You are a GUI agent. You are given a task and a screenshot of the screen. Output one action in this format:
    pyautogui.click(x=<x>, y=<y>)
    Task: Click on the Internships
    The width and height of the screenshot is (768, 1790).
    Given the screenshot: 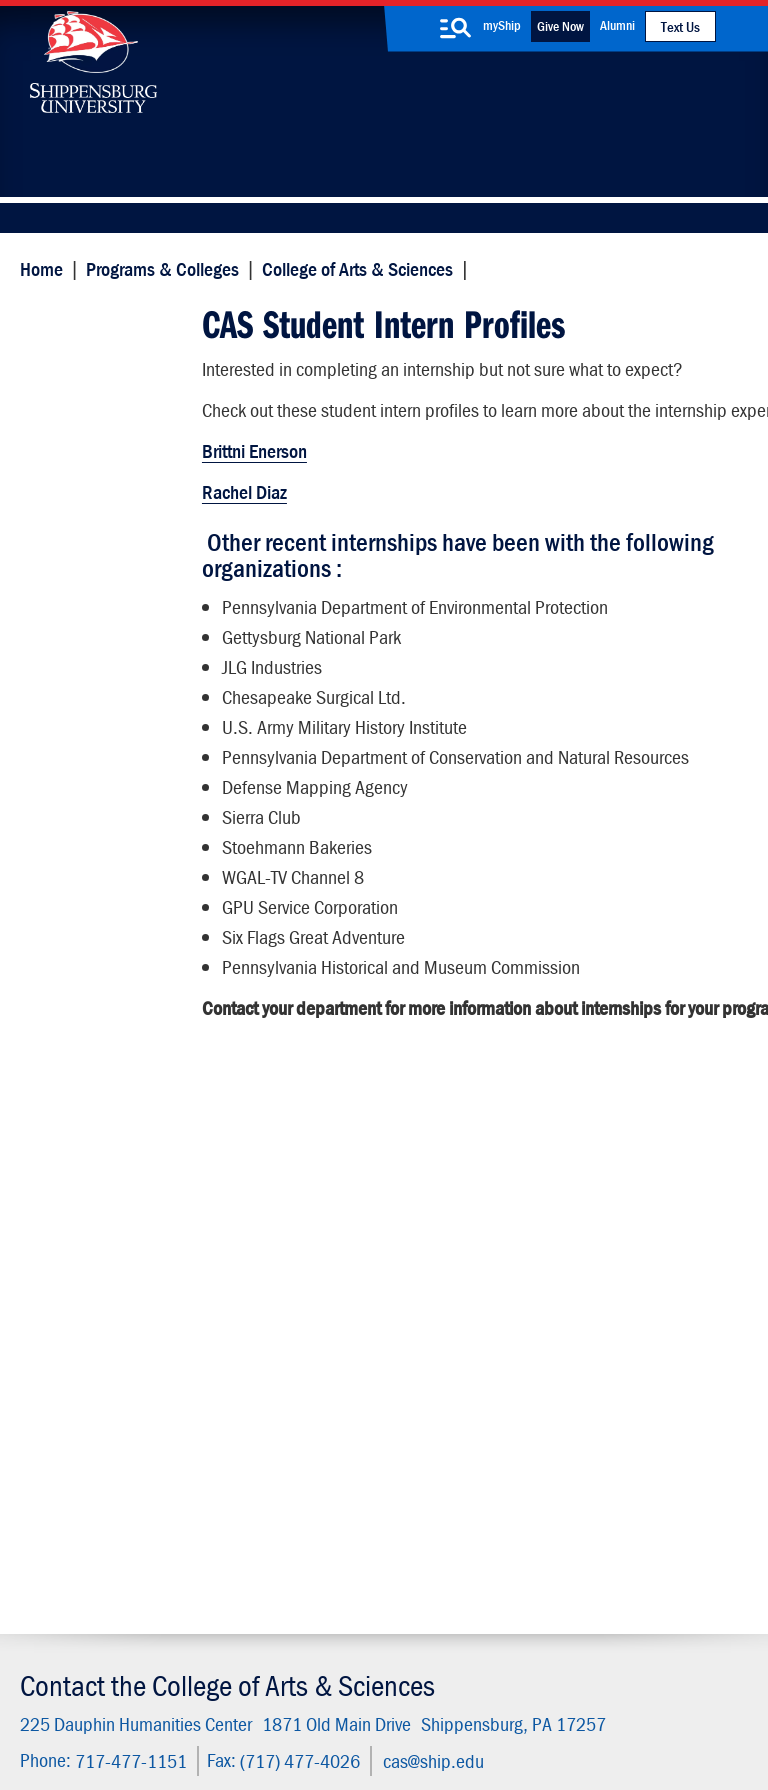 What is the action you would take?
    pyautogui.click(x=75, y=414)
    